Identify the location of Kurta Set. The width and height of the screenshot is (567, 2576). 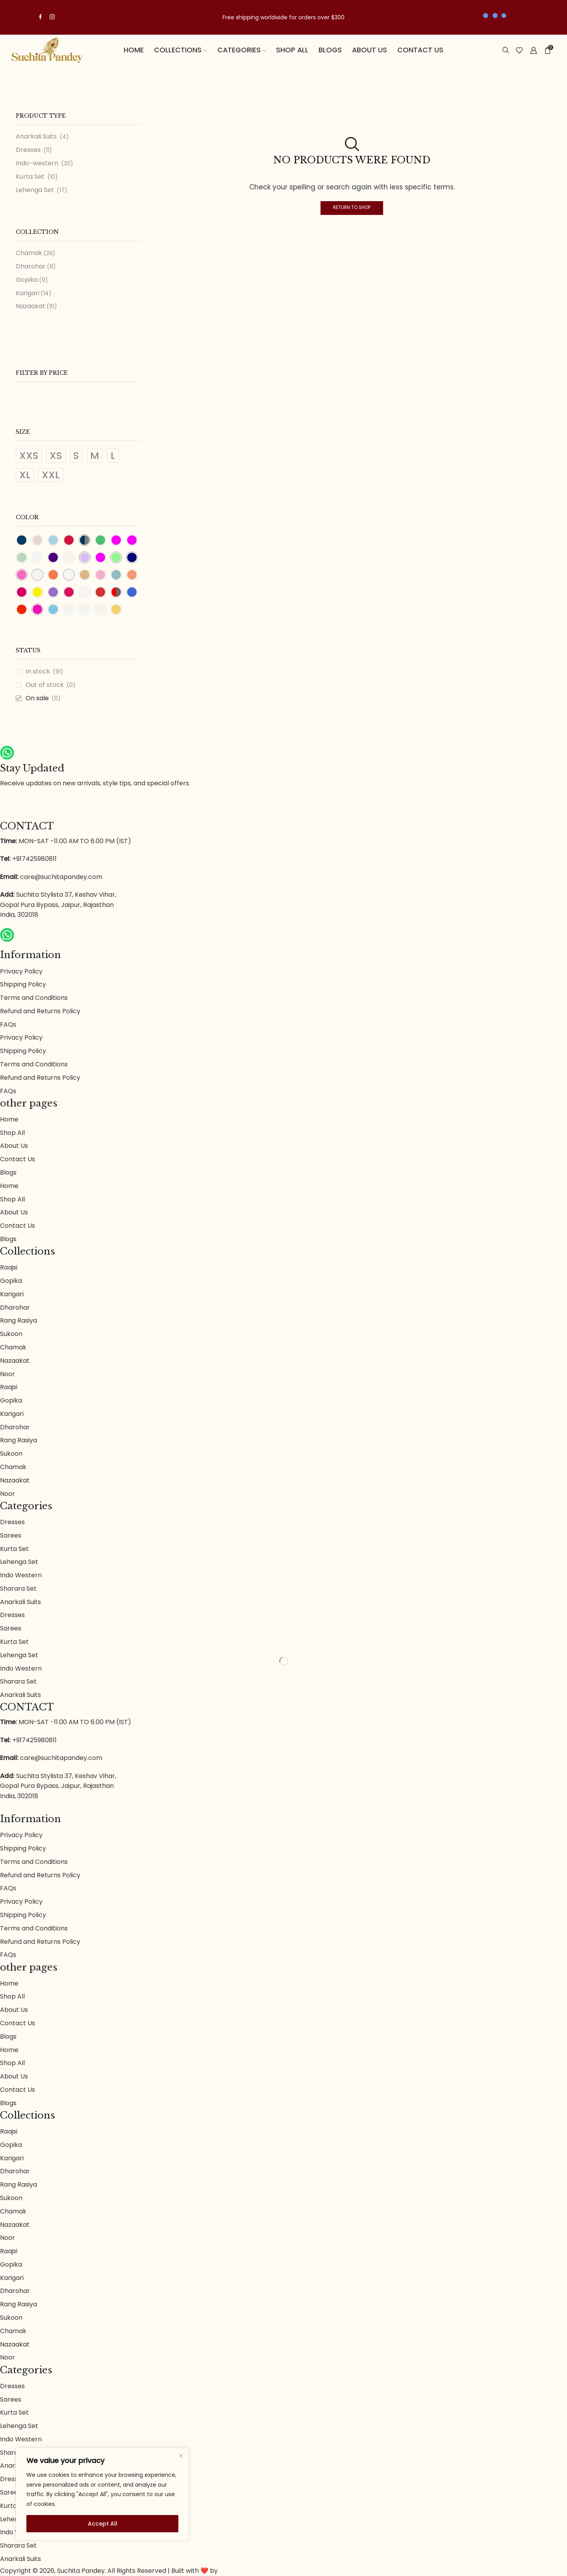
(30, 176).